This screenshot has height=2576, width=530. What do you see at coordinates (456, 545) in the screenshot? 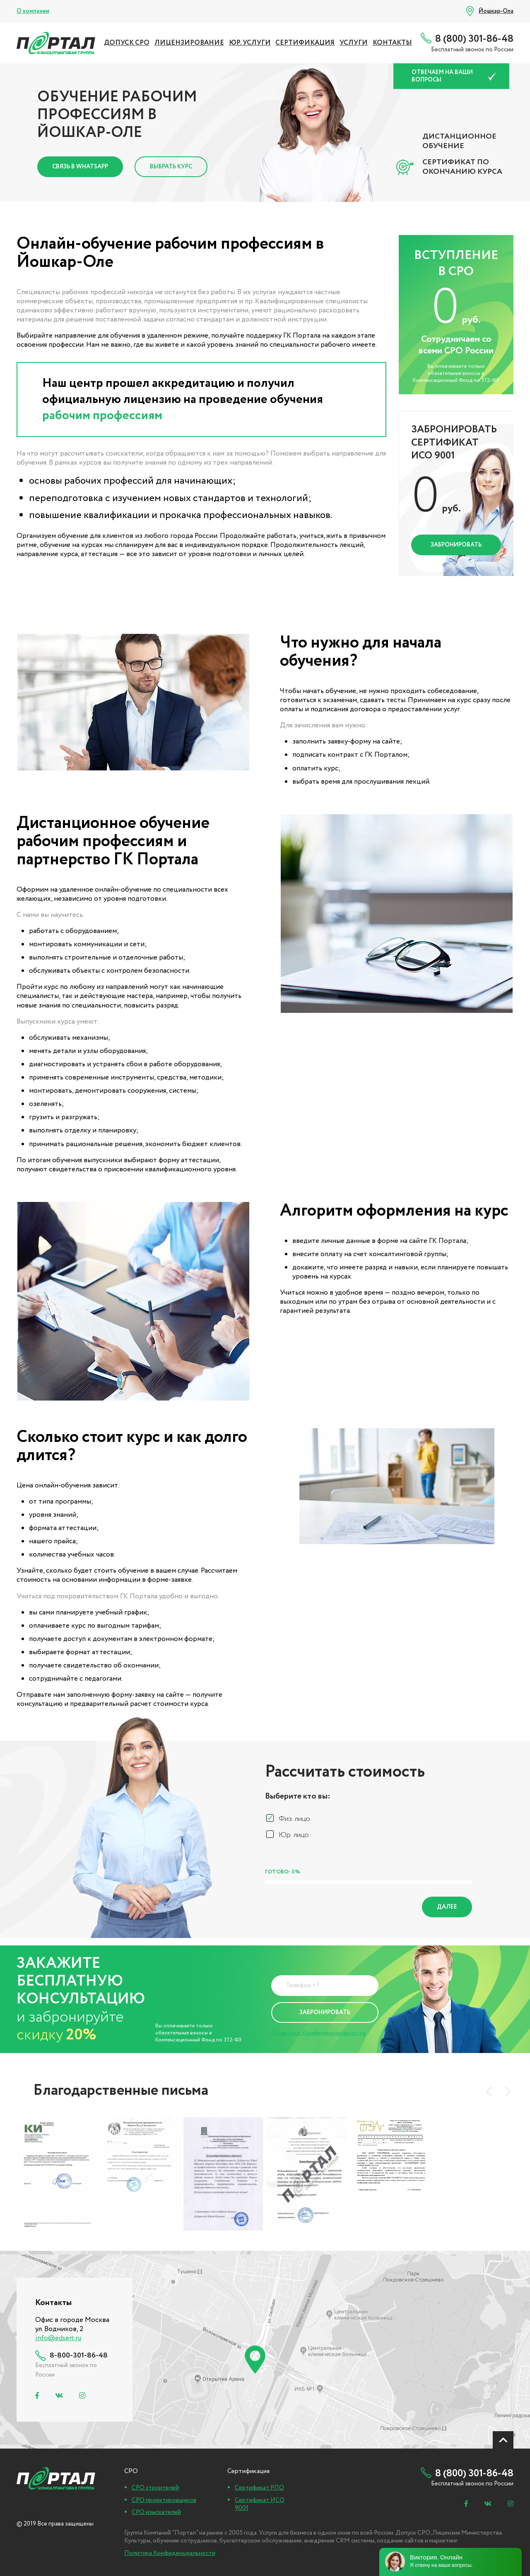
I see `Забронировать` at bounding box center [456, 545].